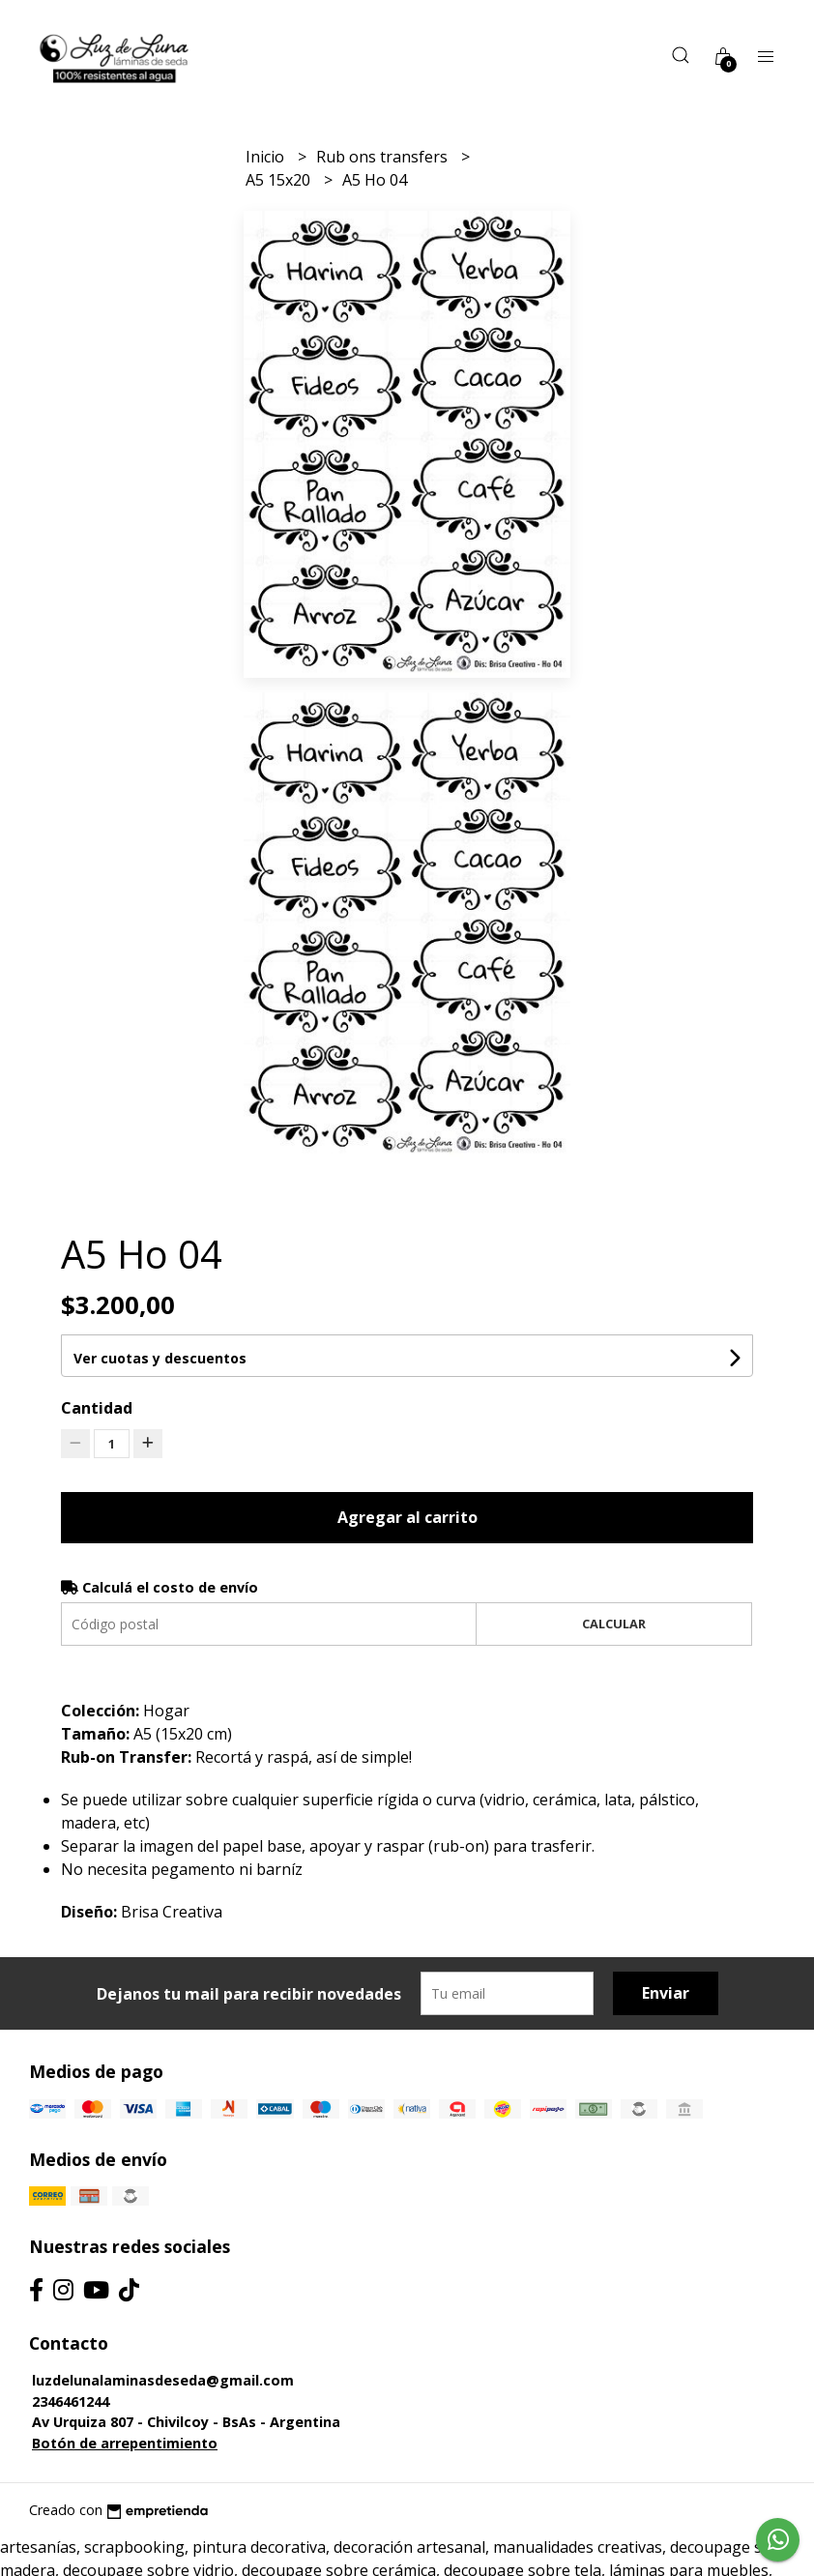  I want to click on Calcular, so click(614, 1623).